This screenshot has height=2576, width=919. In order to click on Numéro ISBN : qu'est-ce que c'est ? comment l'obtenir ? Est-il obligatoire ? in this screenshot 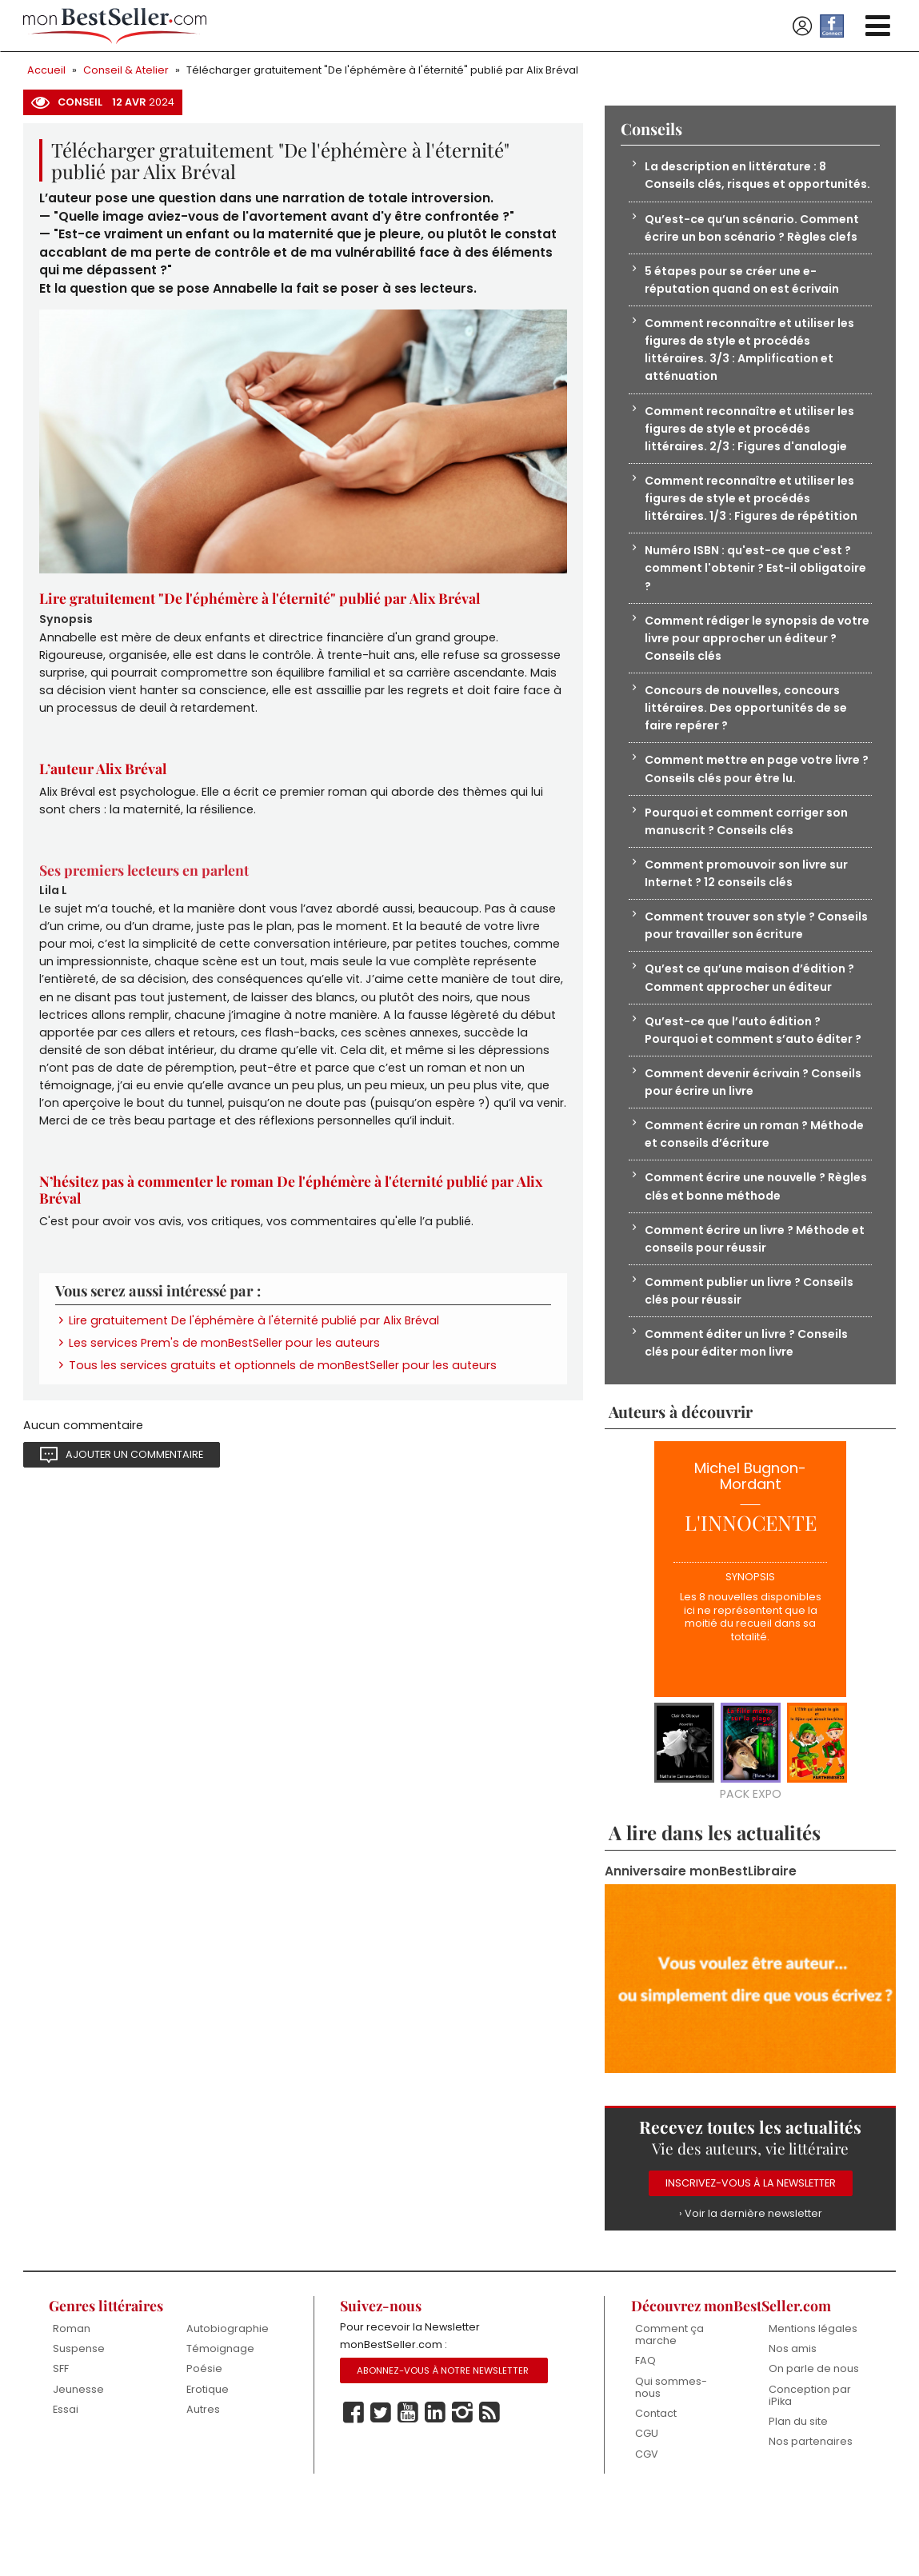, I will do `click(753, 599)`.